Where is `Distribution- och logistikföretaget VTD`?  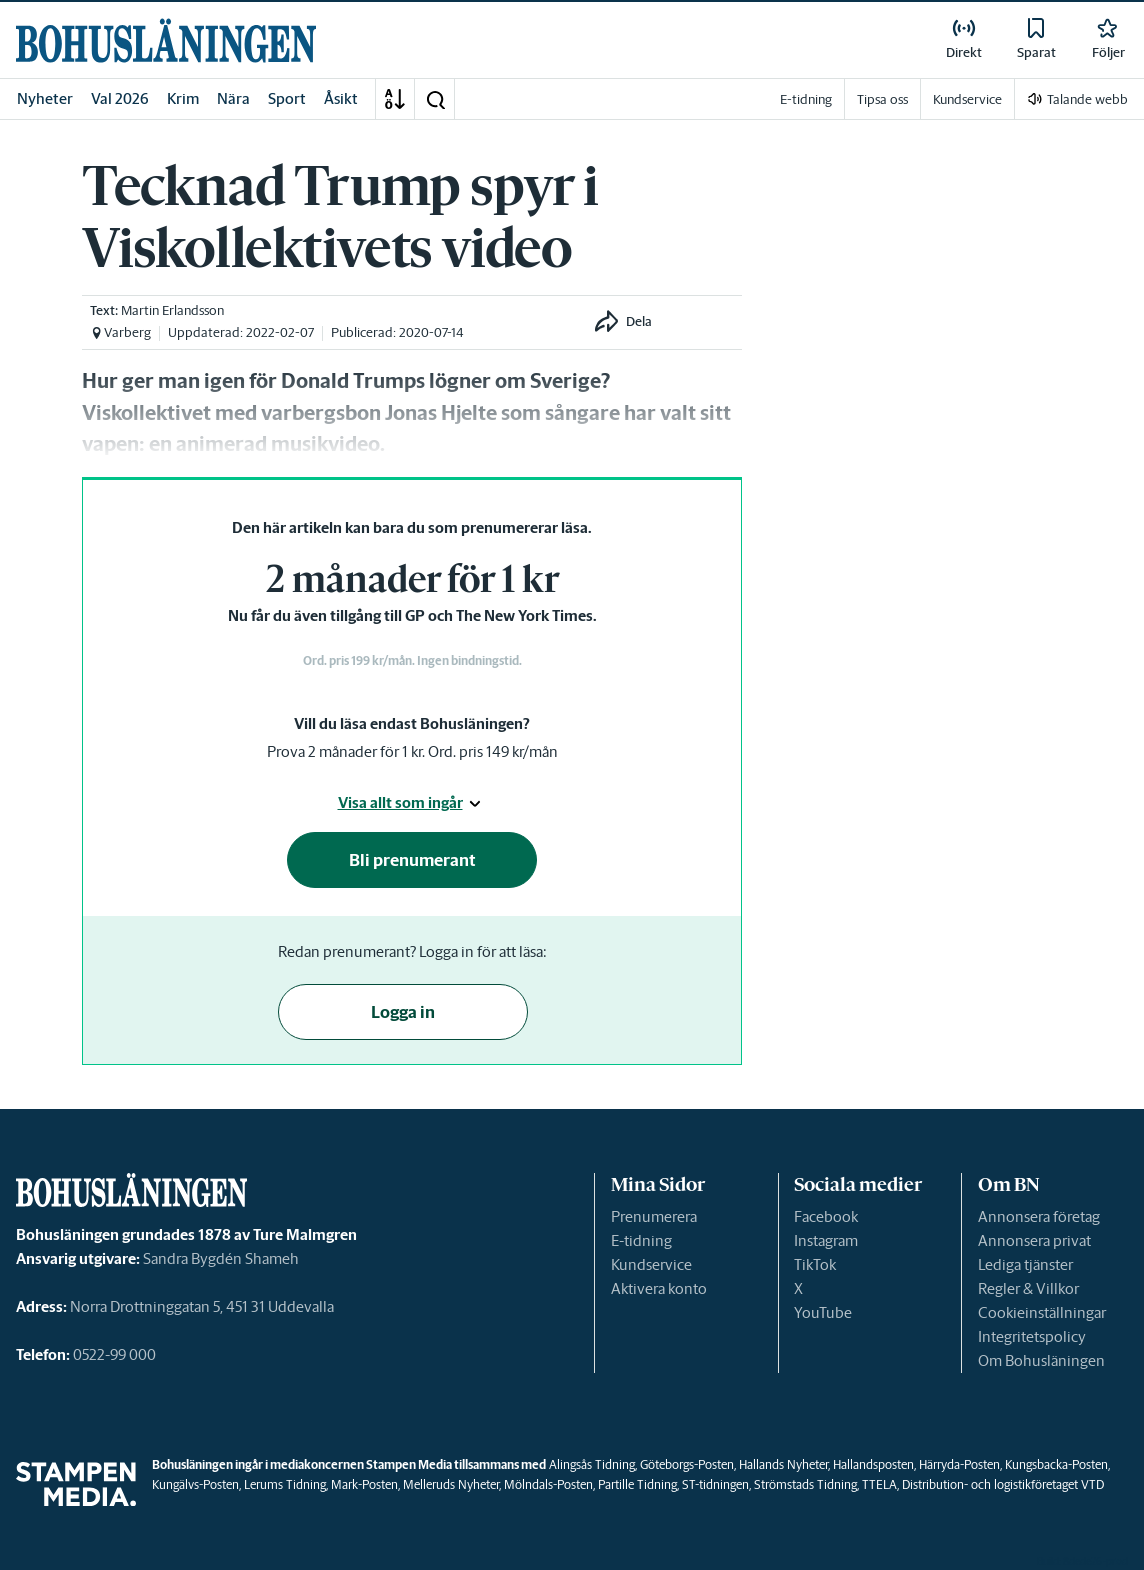
Distribution- och logistikföretaget VTD is located at coordinates (1003, 1484).